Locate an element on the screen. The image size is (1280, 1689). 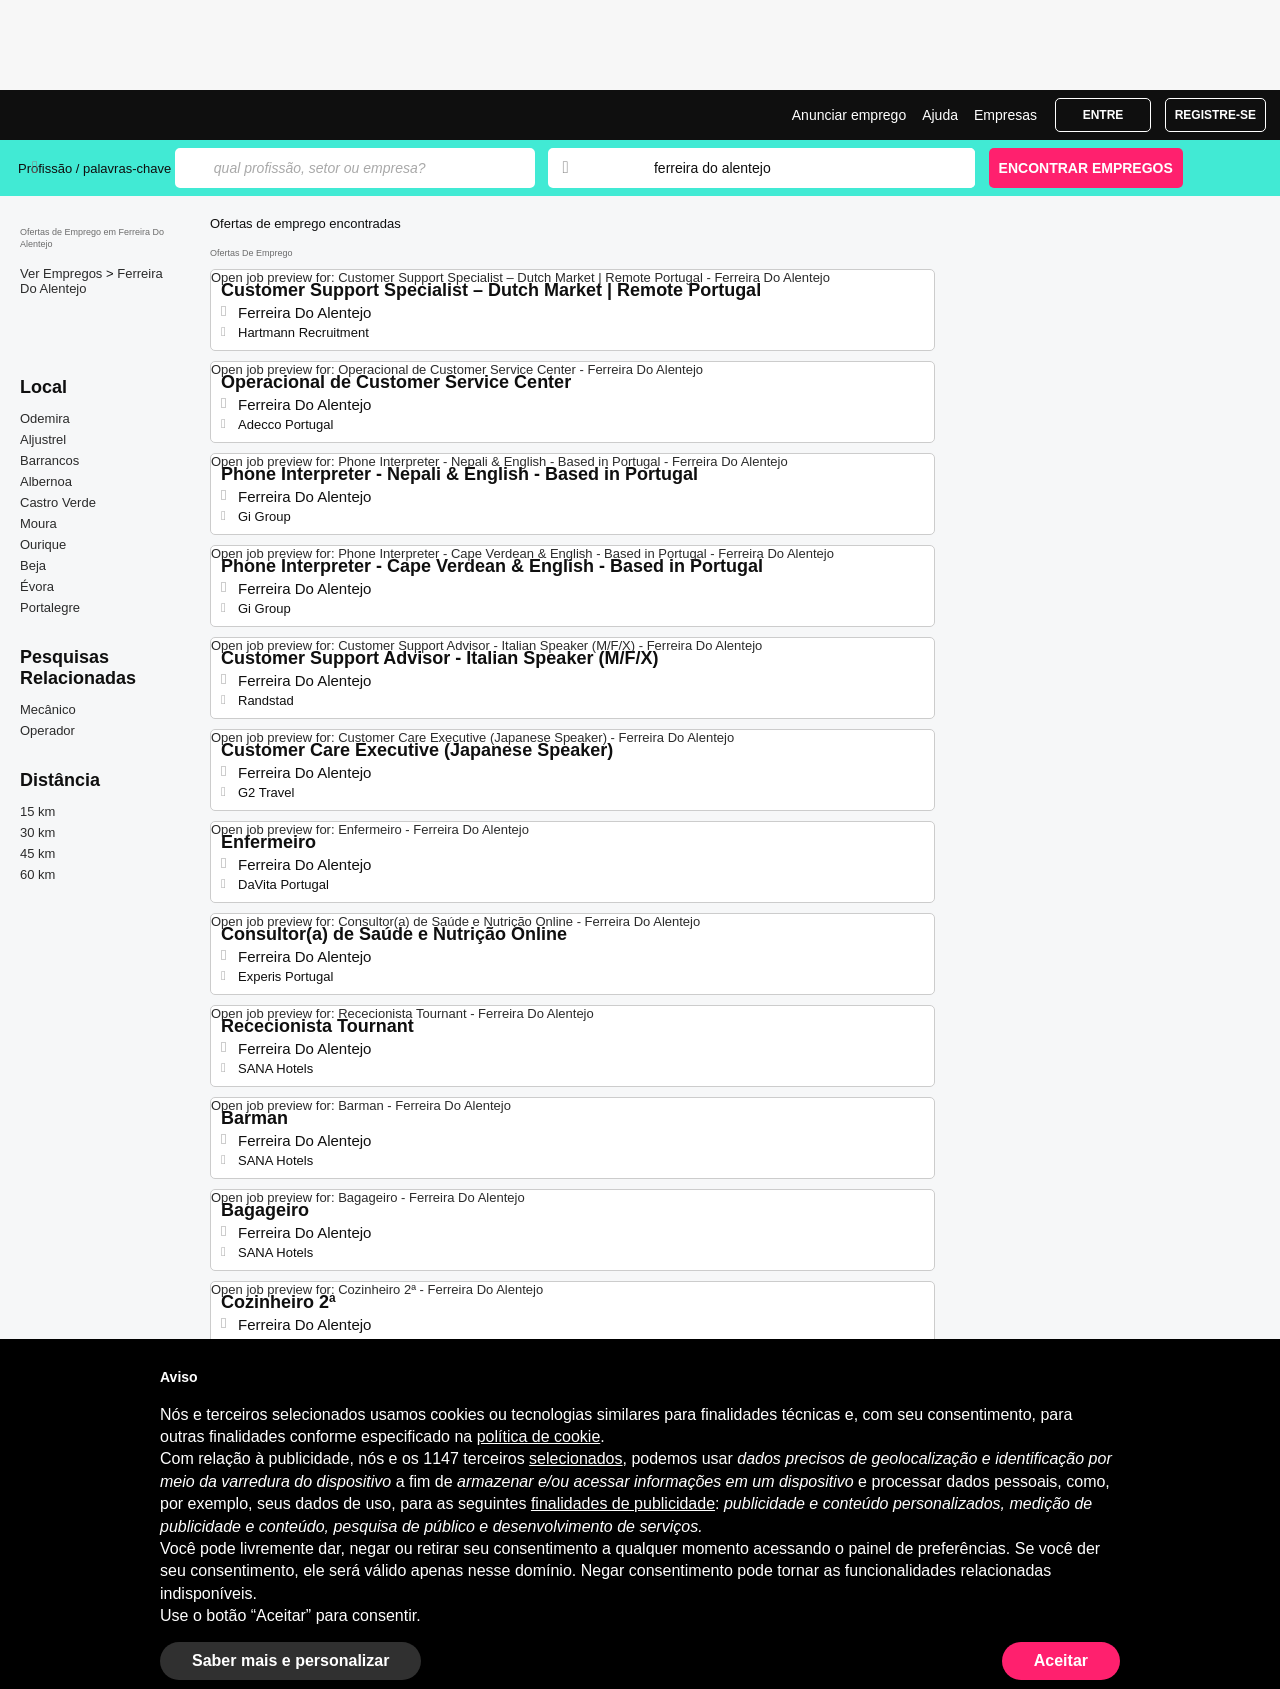
15 km is located at coordinates (37, 811).